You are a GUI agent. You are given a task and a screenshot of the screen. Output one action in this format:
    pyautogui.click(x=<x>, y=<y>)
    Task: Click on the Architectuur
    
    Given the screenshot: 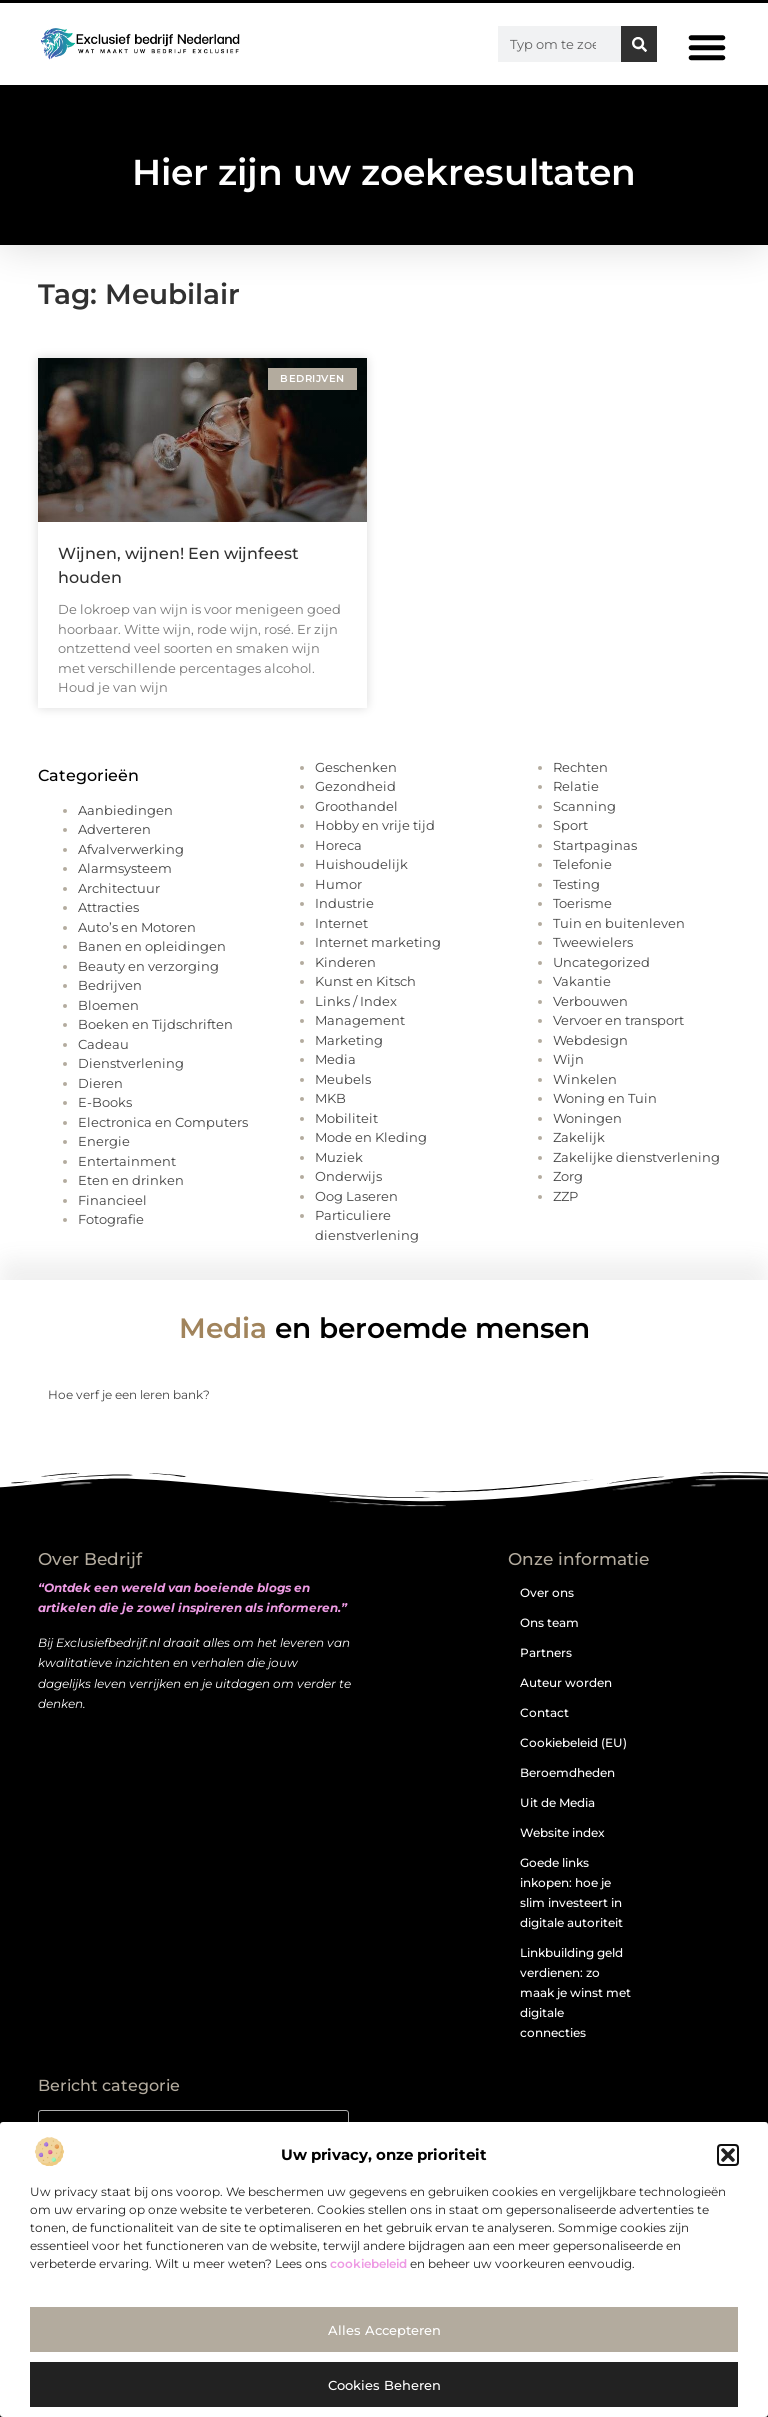 What is the action you would take?
    pyautogui.click(x=119, y=888)
    